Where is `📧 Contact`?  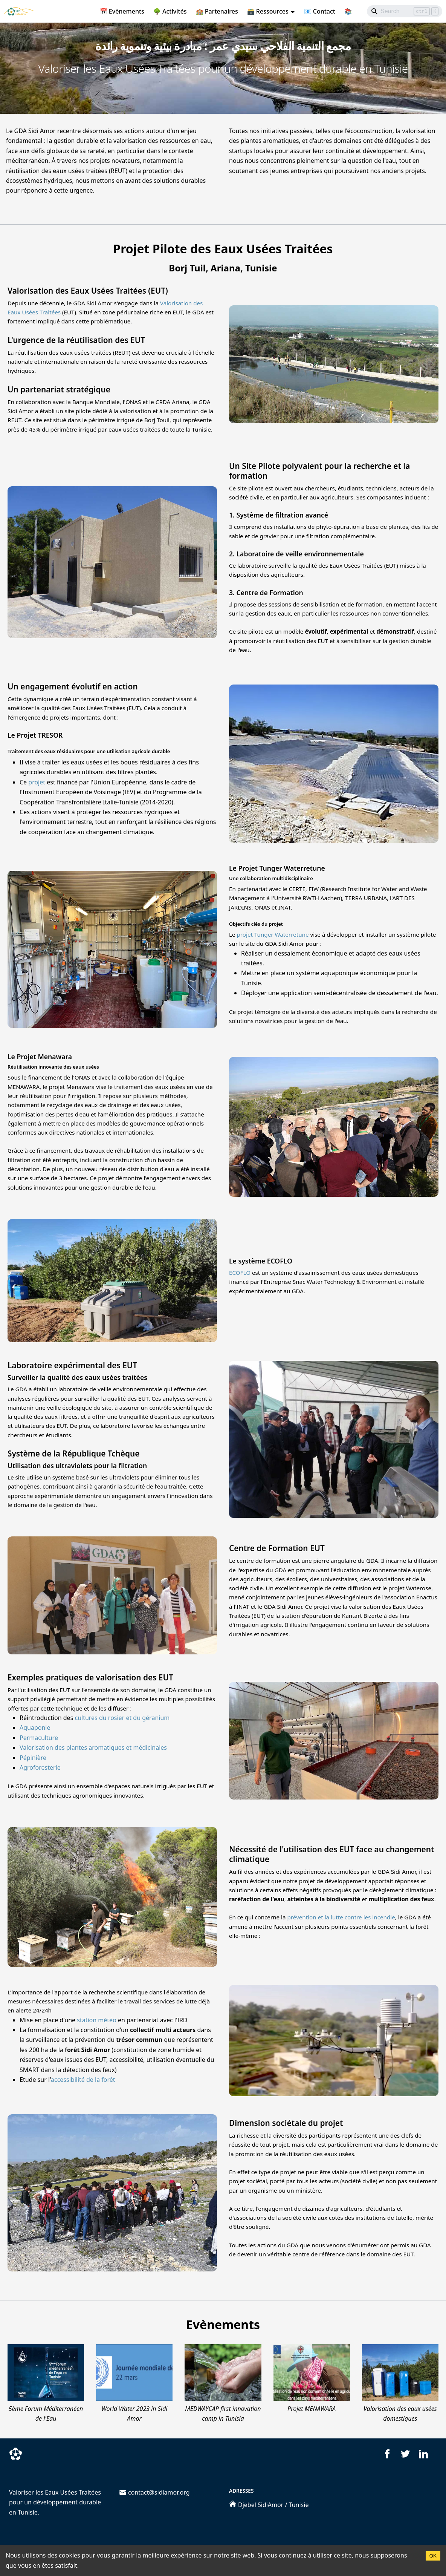
📧 Contact is located at coordinates (319, 11).